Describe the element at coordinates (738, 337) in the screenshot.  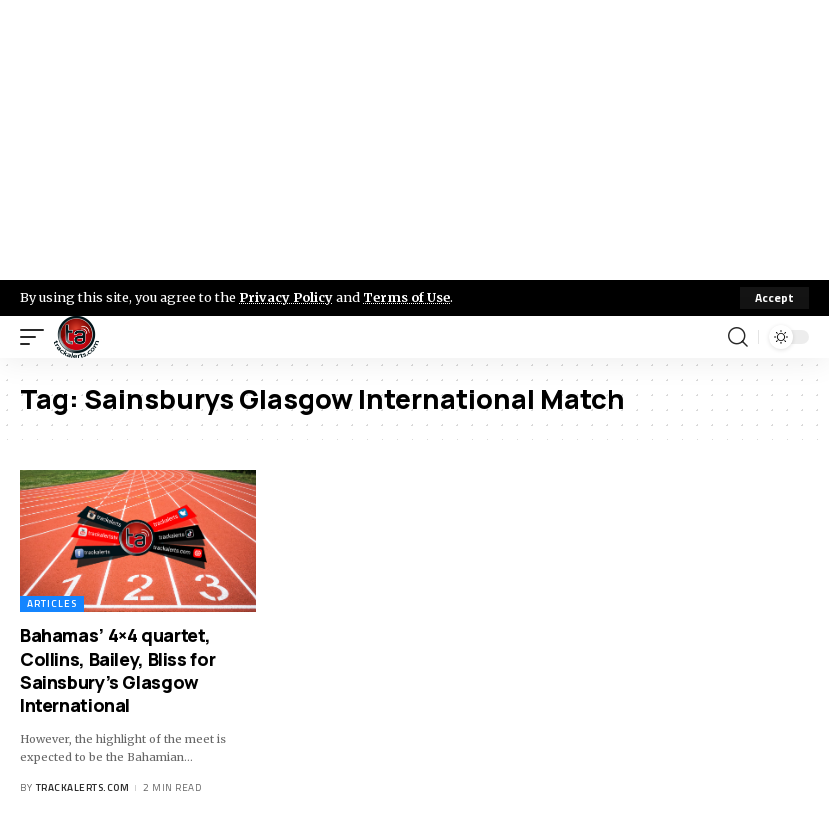
I see `[search]` at that location.